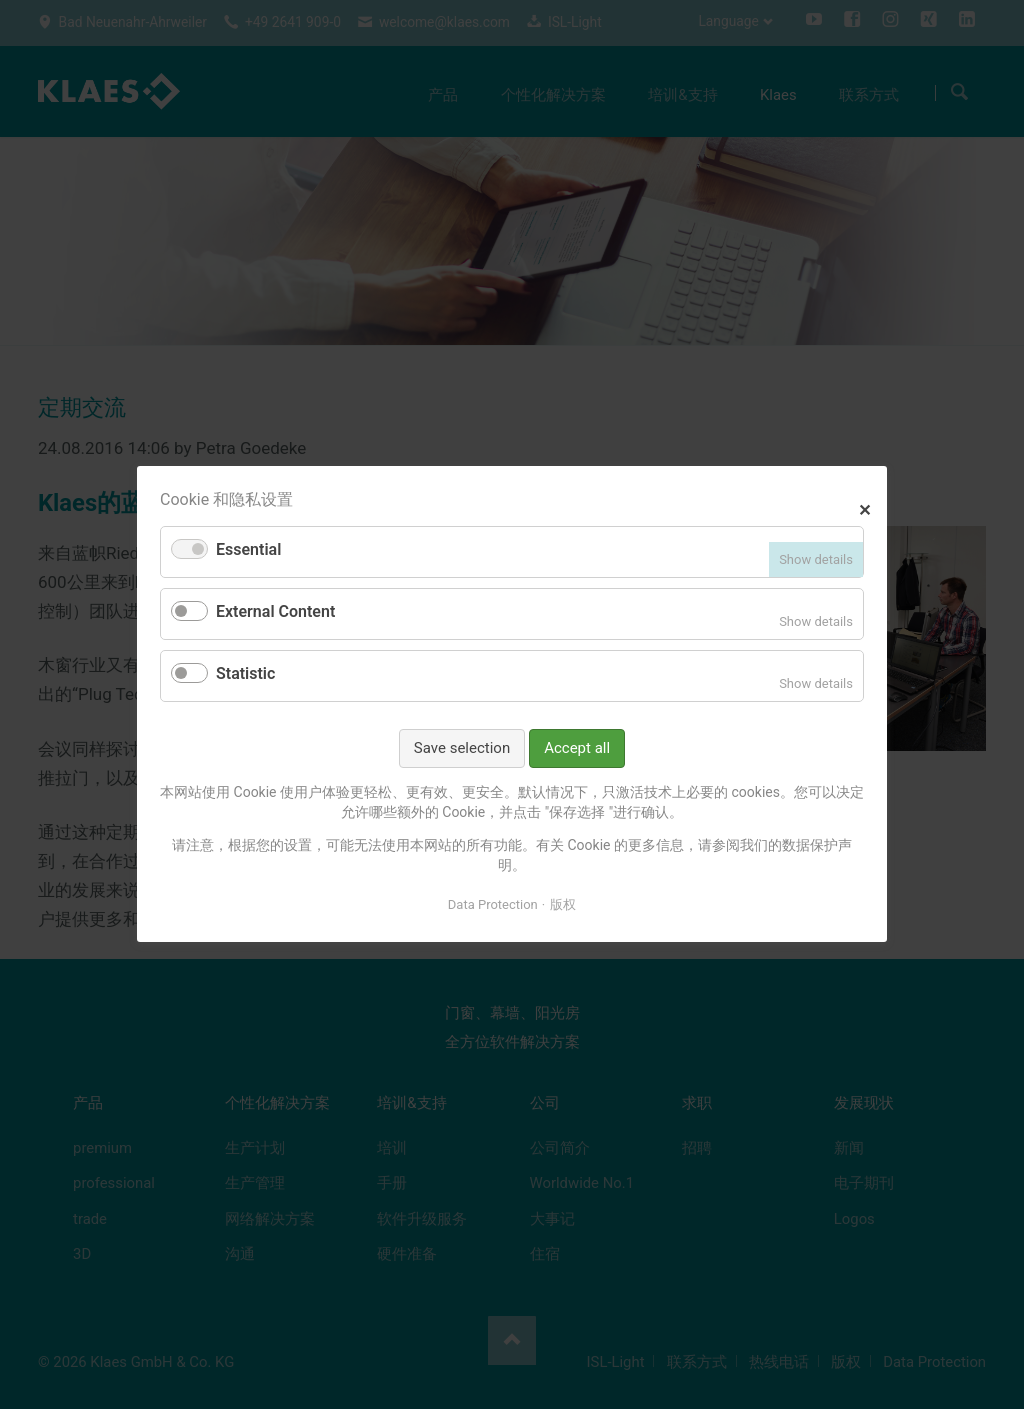 This screenshot has height=1409, width=1024. Describe the element at coordinates (577, 748) in the screenshot. I see `Accept all` at that location.